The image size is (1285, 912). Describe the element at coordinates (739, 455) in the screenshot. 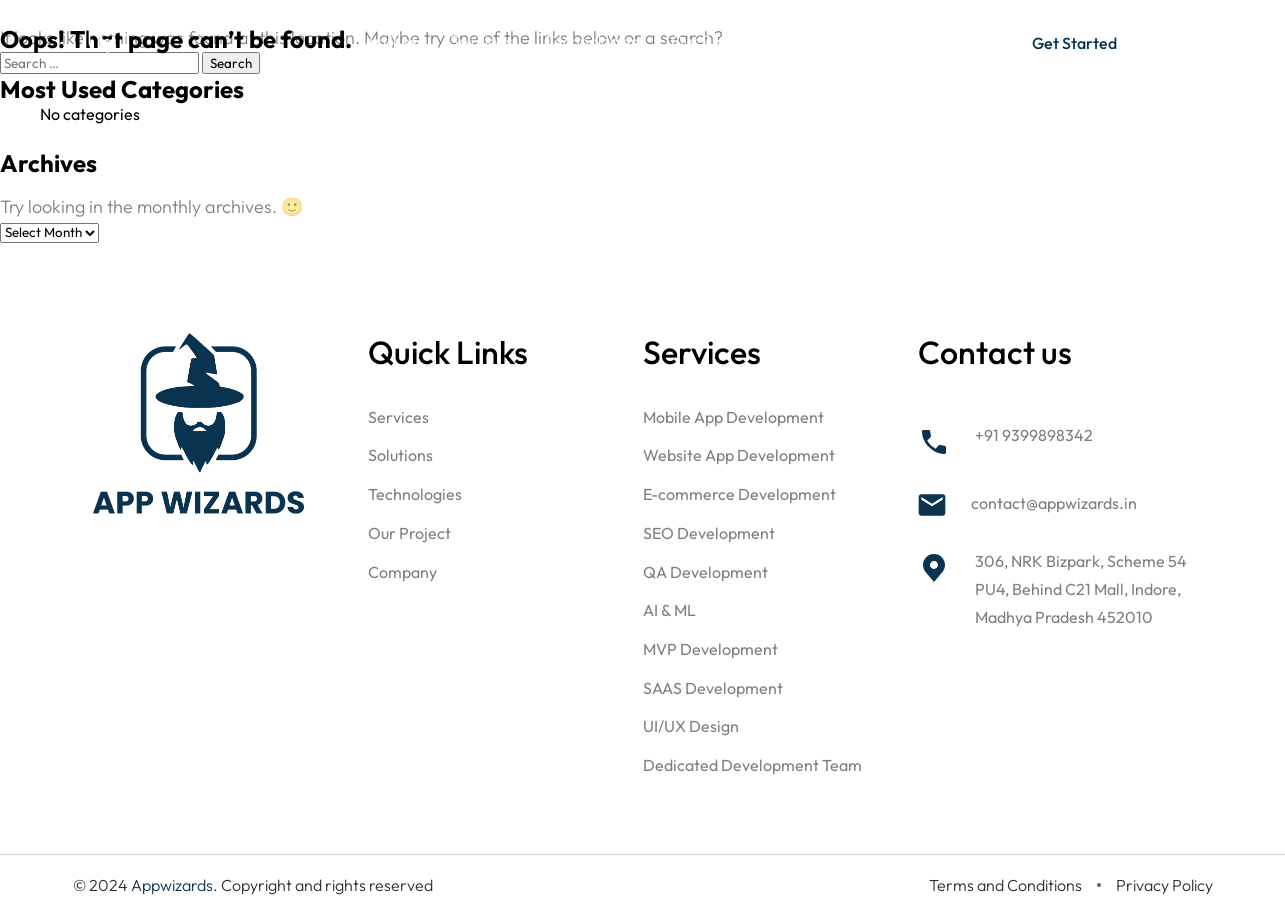

I see `Website App Development` at that location.